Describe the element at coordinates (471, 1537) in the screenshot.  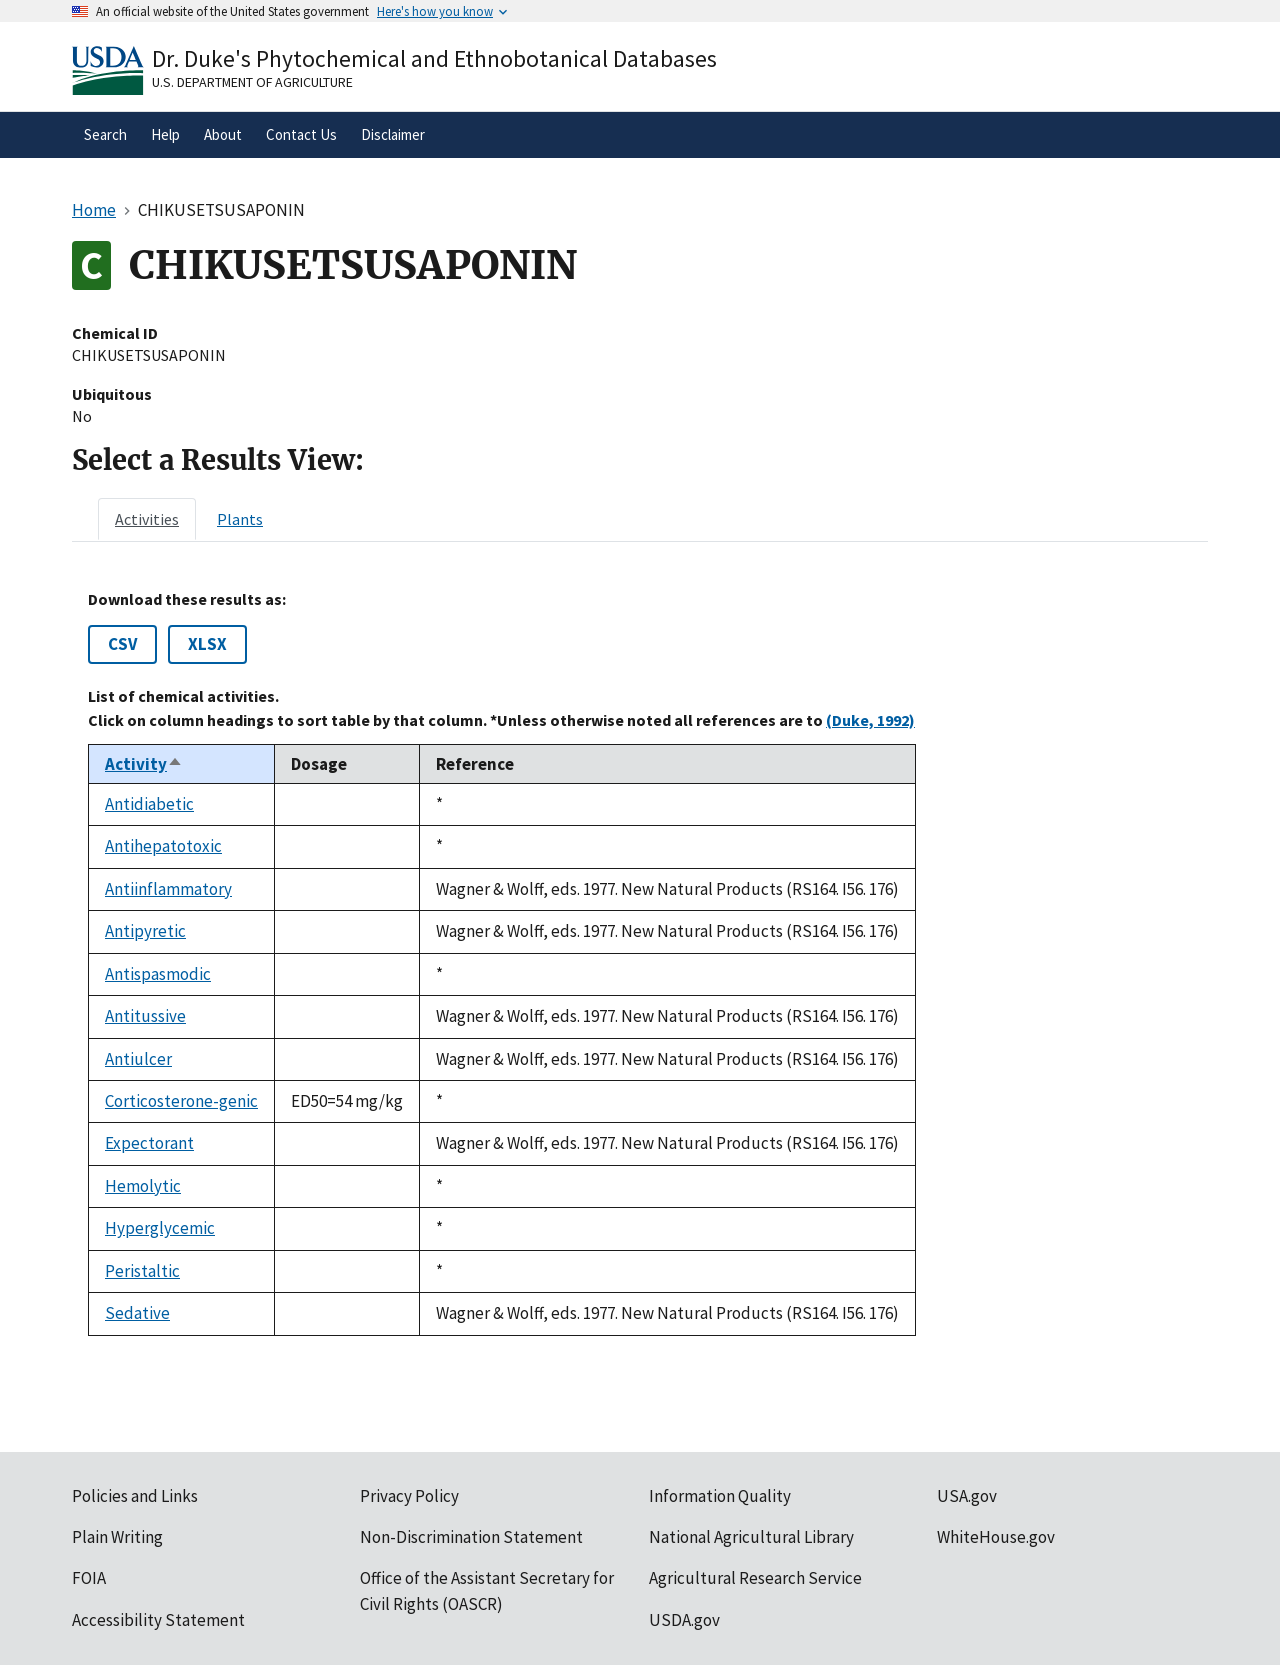
I see `Non-Discrimination Statement` at that location.